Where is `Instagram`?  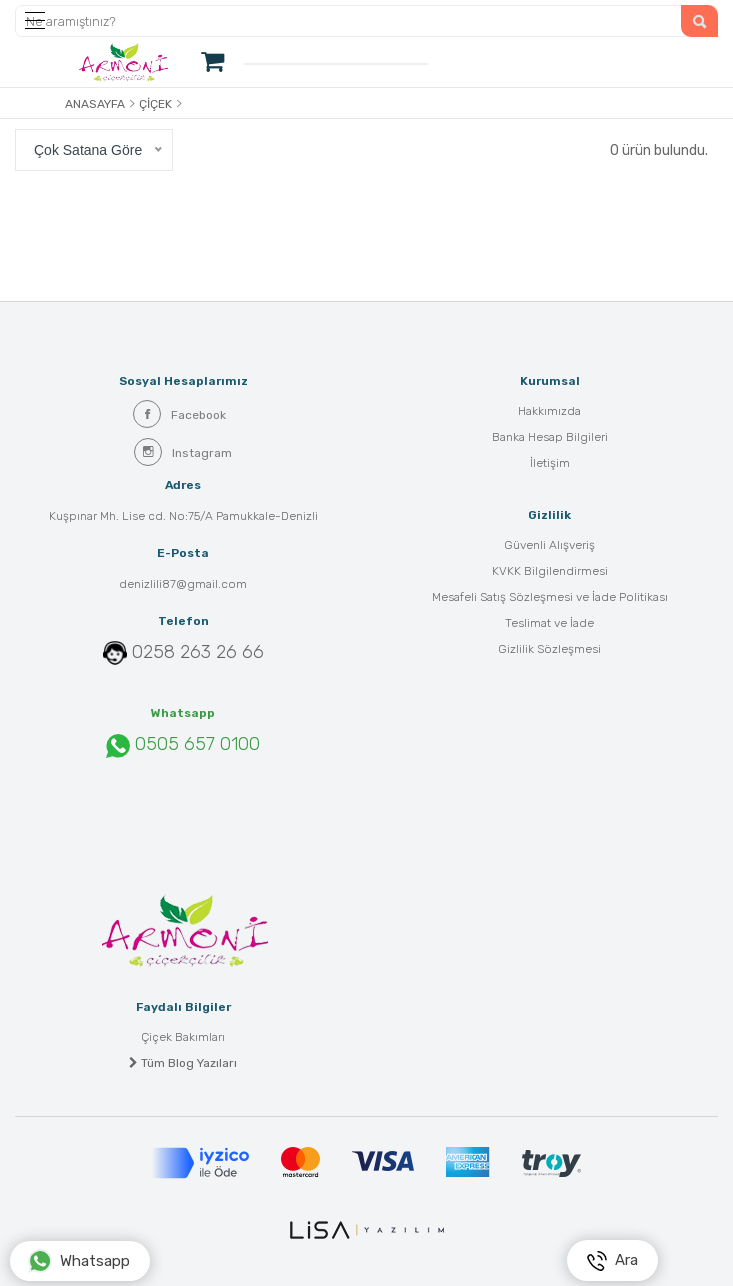
Instagram is located at coordinates (183, 452).